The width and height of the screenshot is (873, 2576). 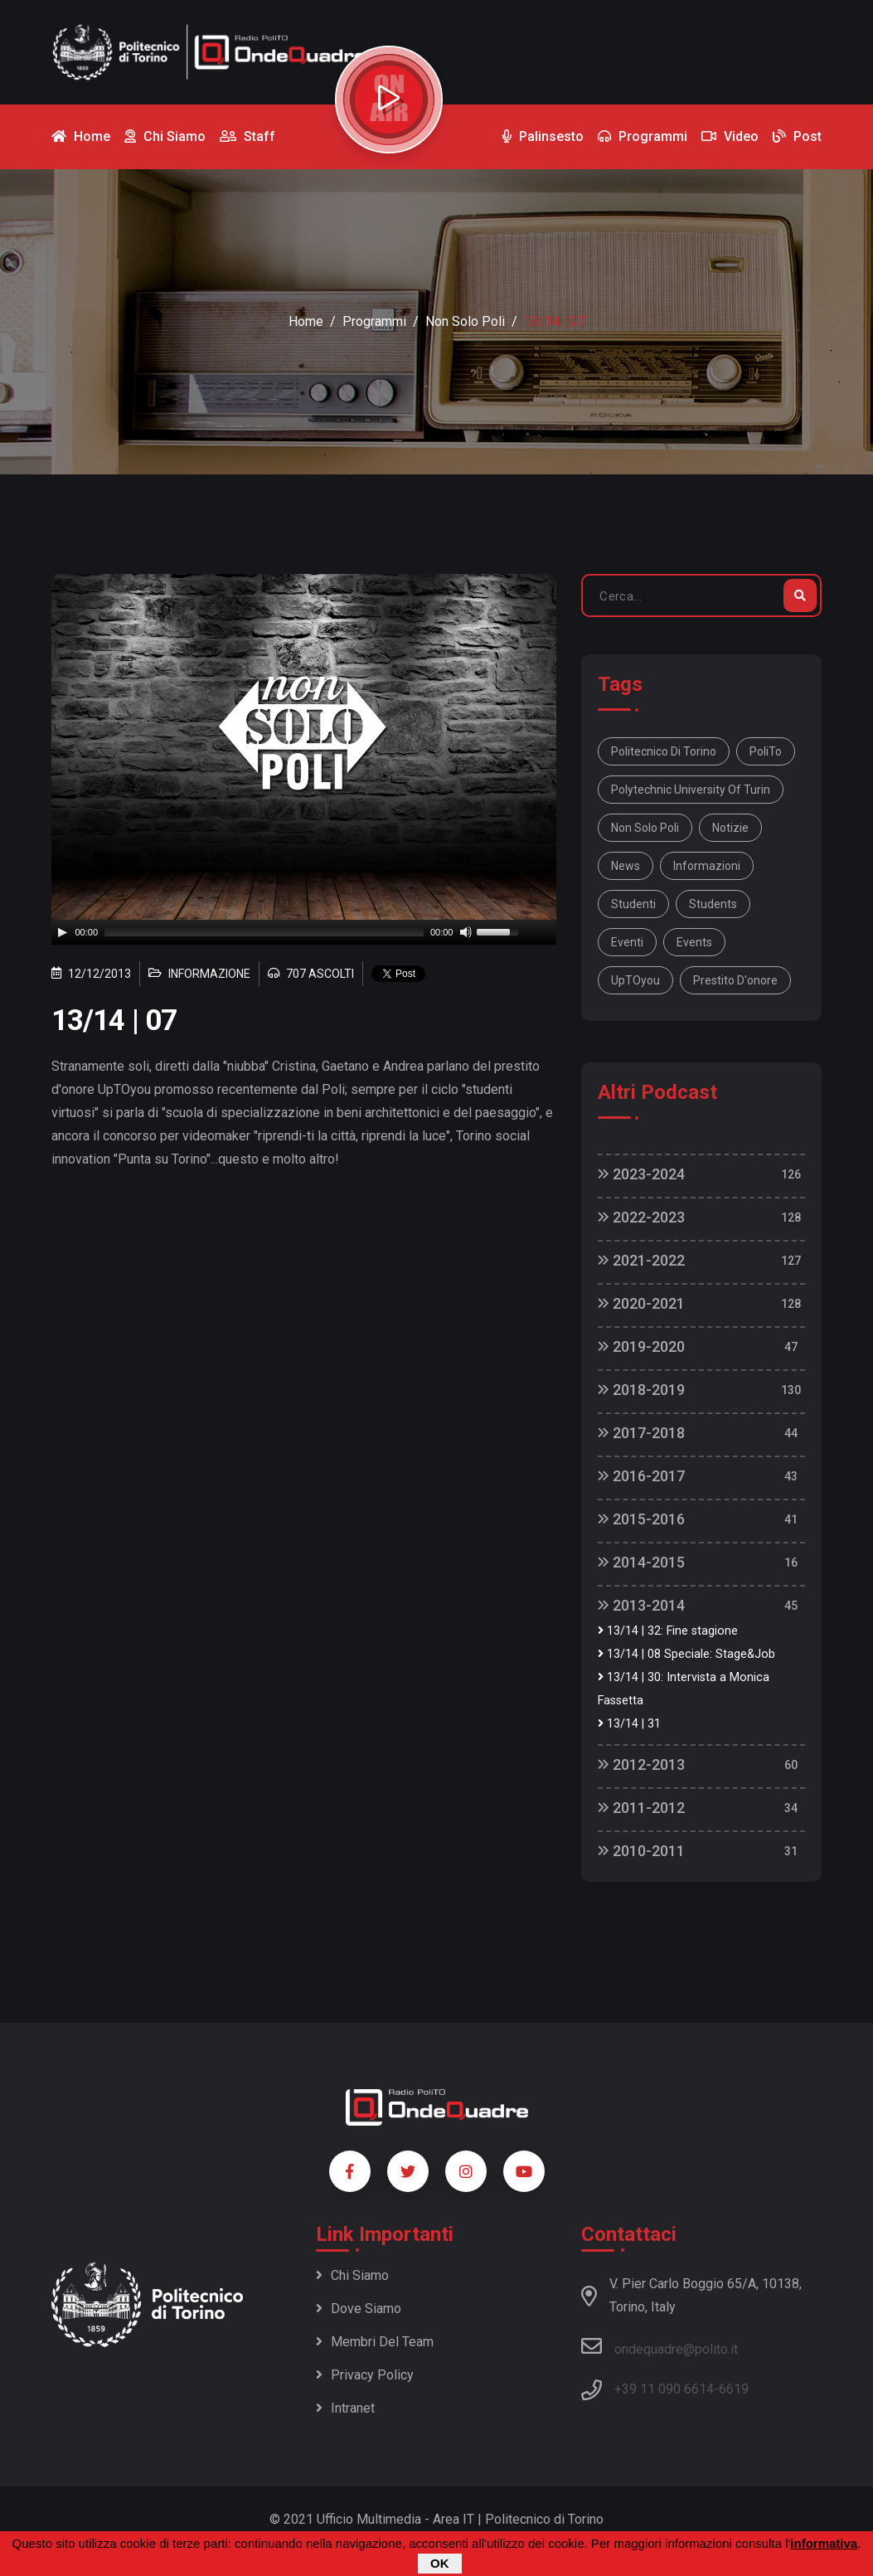 I want to click on [application], so click(x=304, y=932).